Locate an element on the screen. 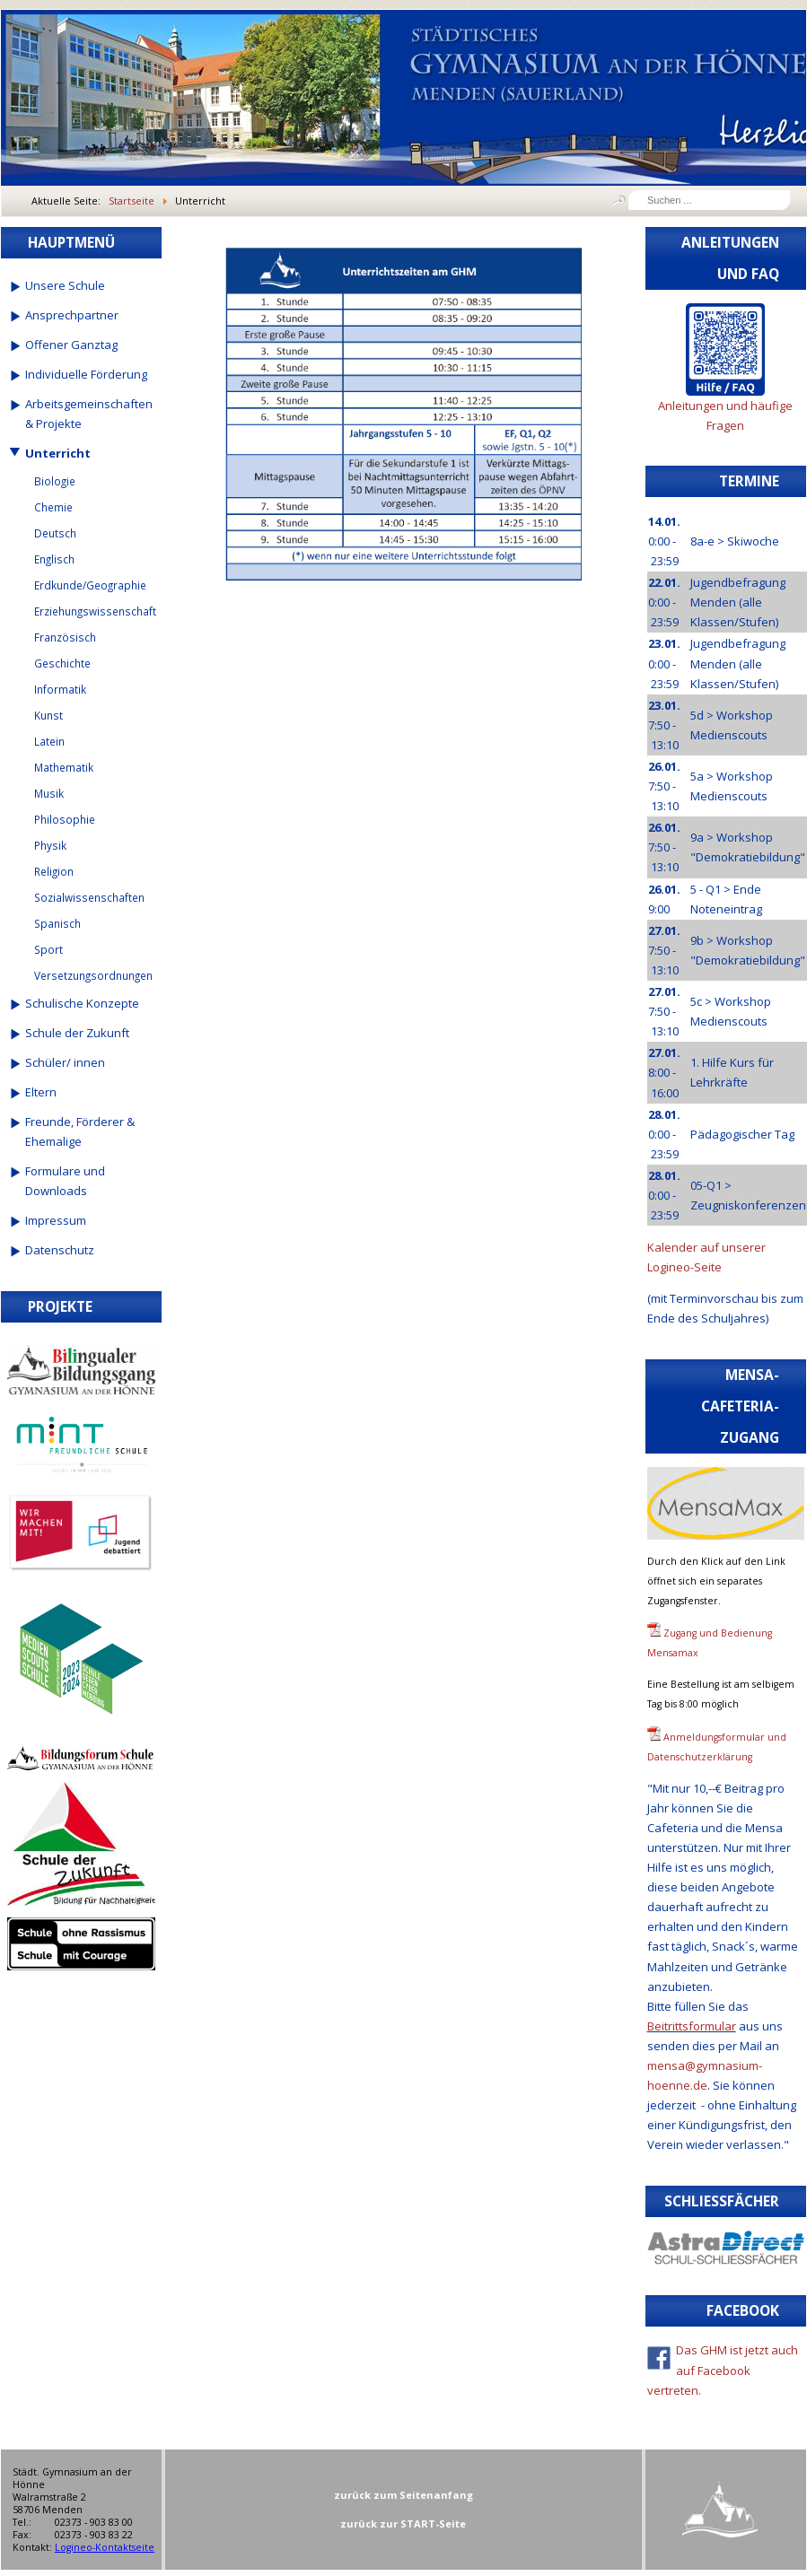  Erziehungswissenschaft is located at coordinates (94, 611).